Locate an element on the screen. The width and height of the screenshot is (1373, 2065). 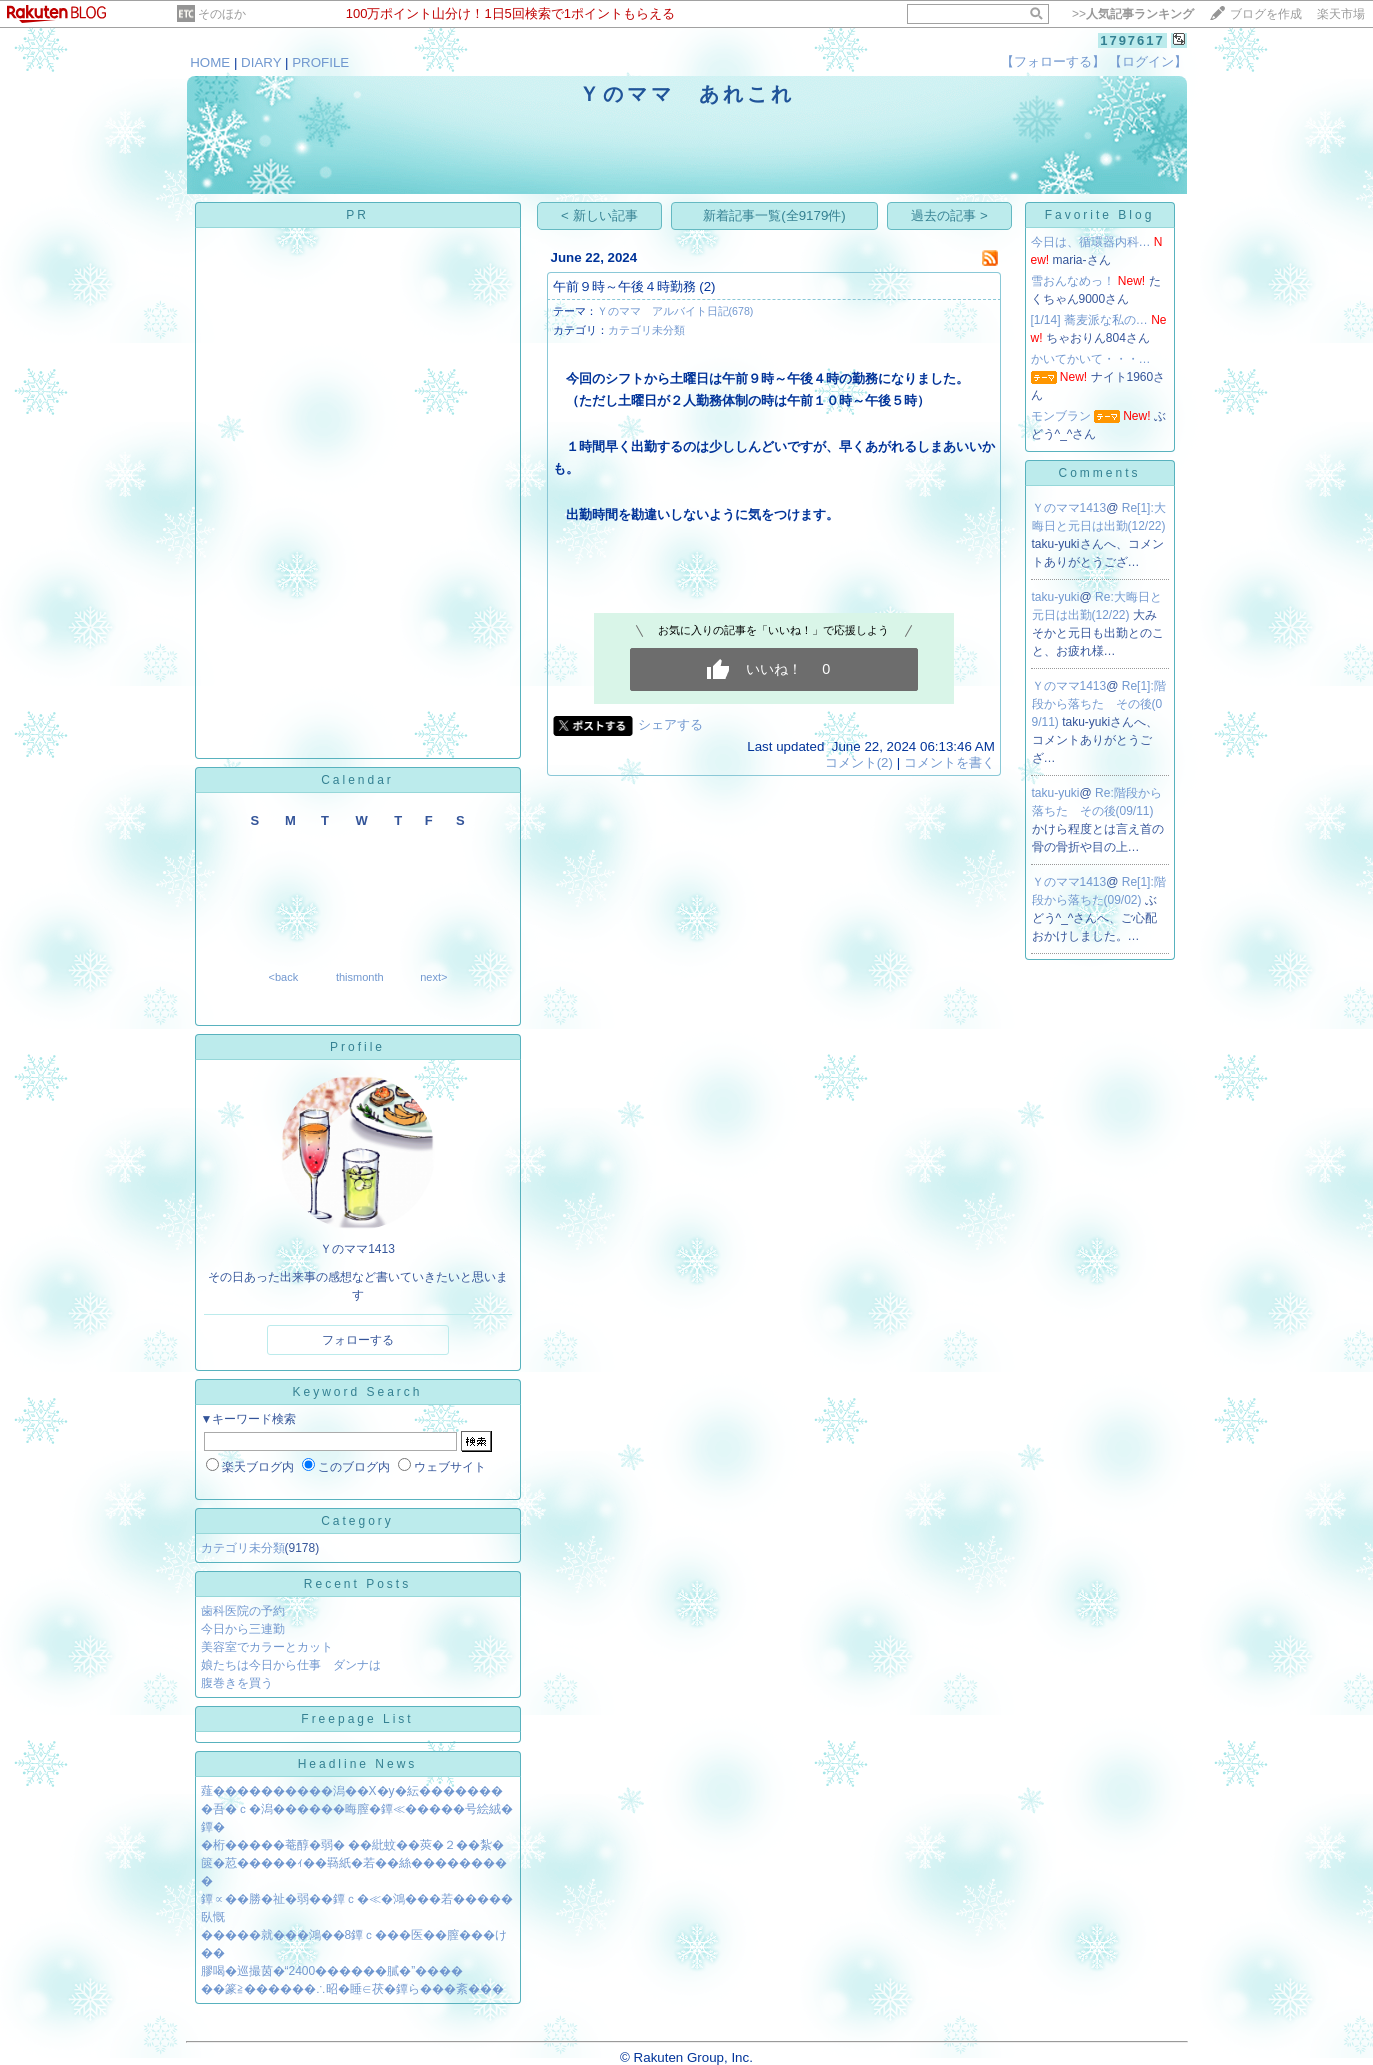
Profile is located at coordinates (357, 1047).